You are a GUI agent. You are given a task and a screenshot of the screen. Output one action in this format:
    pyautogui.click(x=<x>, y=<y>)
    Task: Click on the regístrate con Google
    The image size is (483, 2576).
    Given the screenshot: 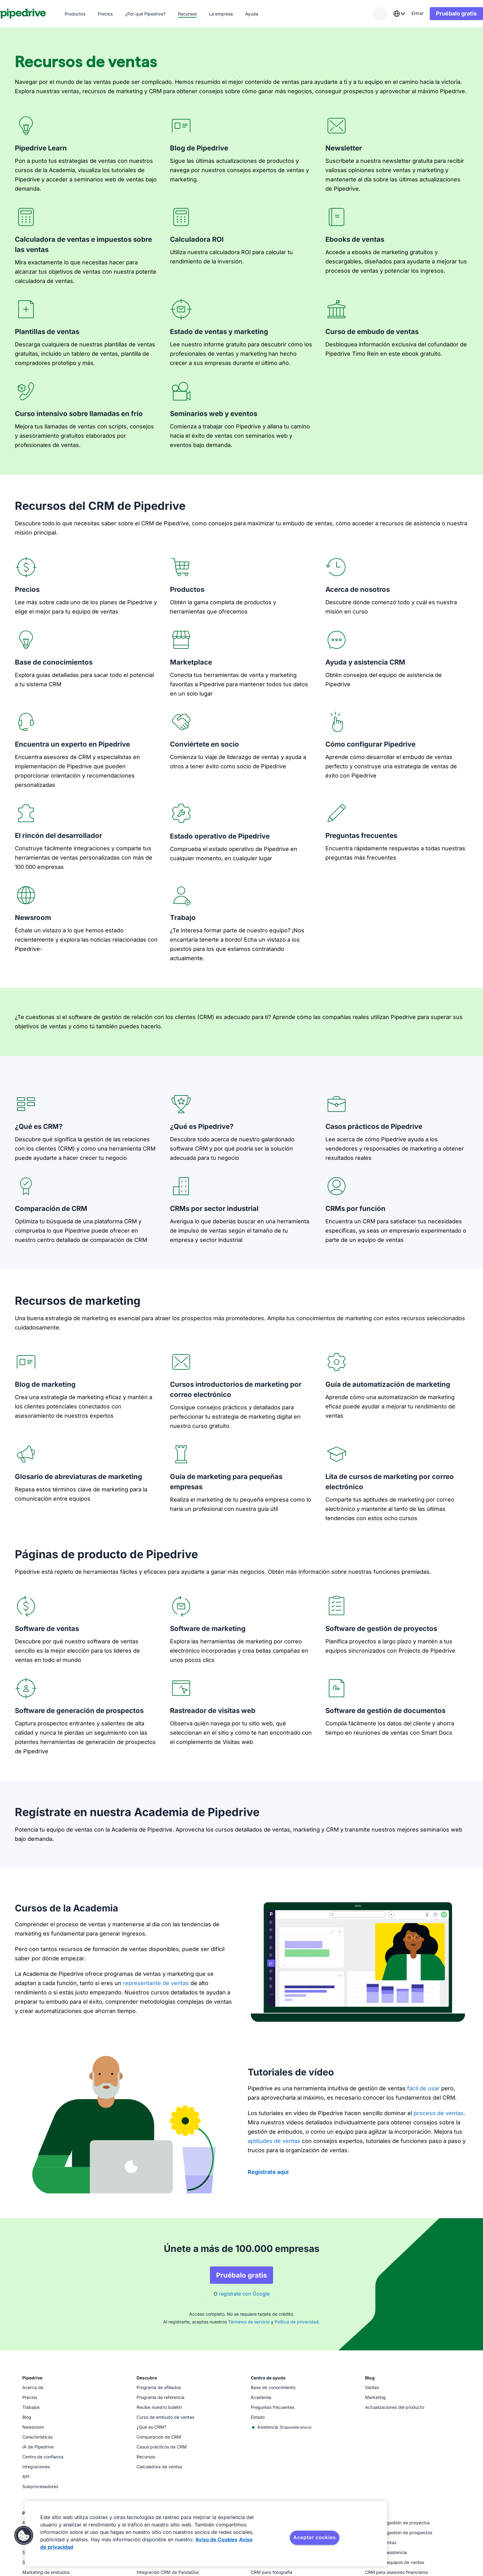 What is the action you would take?
    pyautogui.click(x=244, y=2294)
    